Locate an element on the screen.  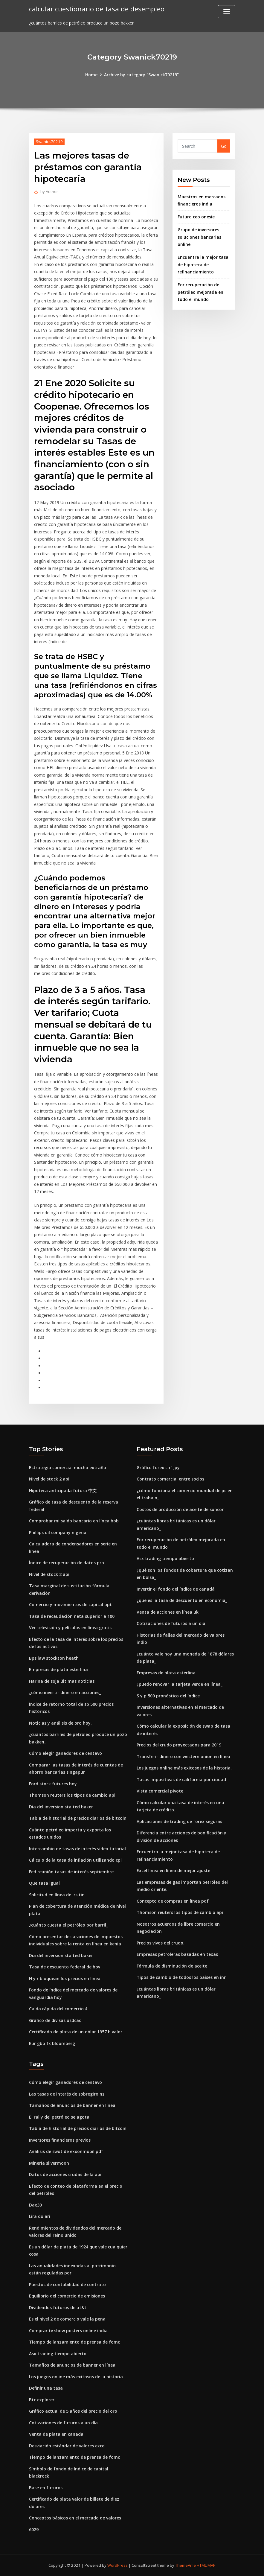
Precios vivos del crudo. is located at coordinates (160, 1943).